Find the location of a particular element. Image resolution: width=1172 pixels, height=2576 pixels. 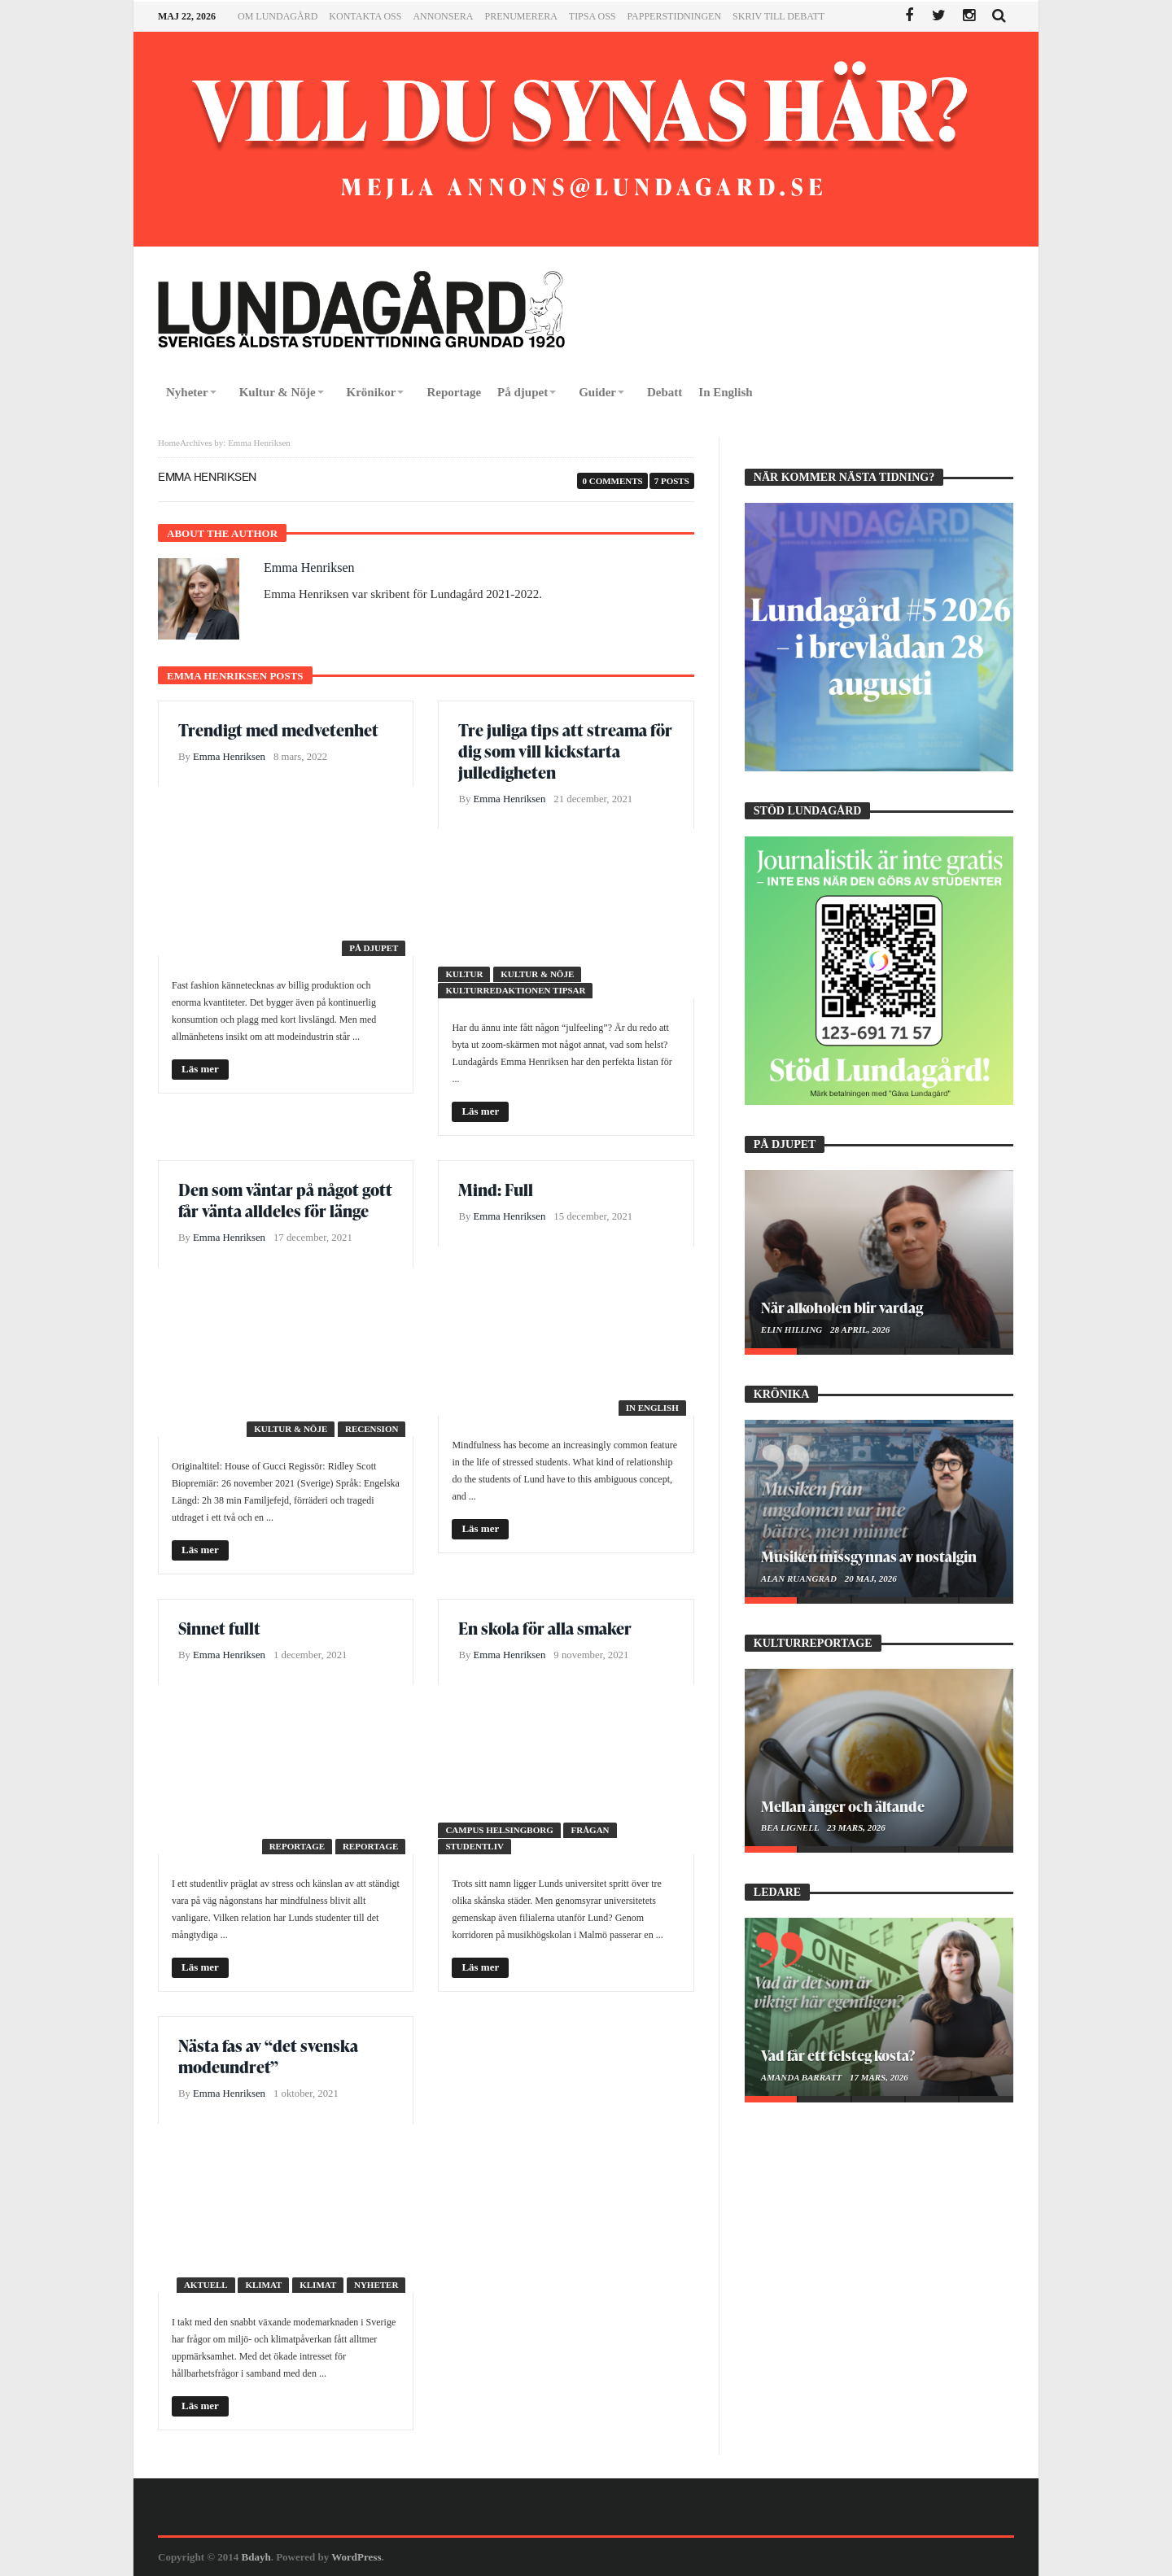

Nästa fas av “det svenska modeundret” is located at coordinates (268, 2056).